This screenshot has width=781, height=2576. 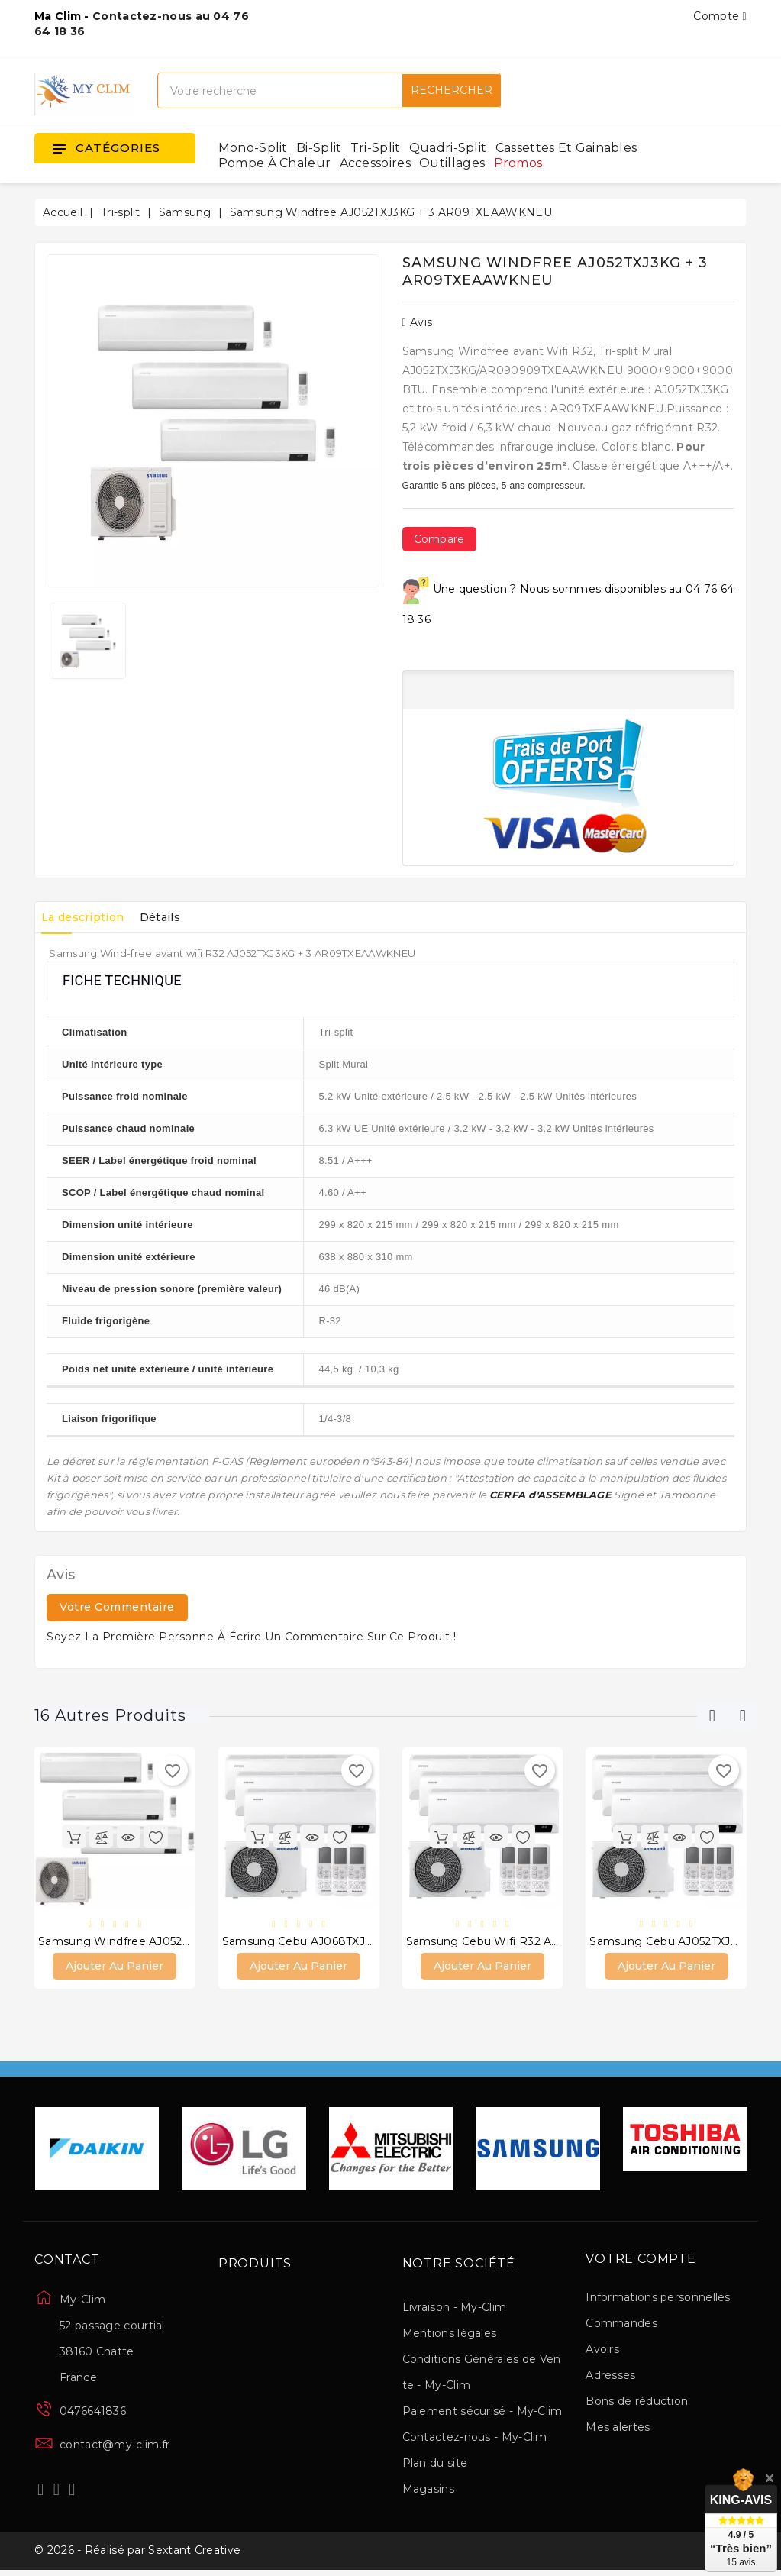 What do you see at coordinates (176, 917) in the screenshot?
I see `Détails [tab]` at bounding box center [176, 917].